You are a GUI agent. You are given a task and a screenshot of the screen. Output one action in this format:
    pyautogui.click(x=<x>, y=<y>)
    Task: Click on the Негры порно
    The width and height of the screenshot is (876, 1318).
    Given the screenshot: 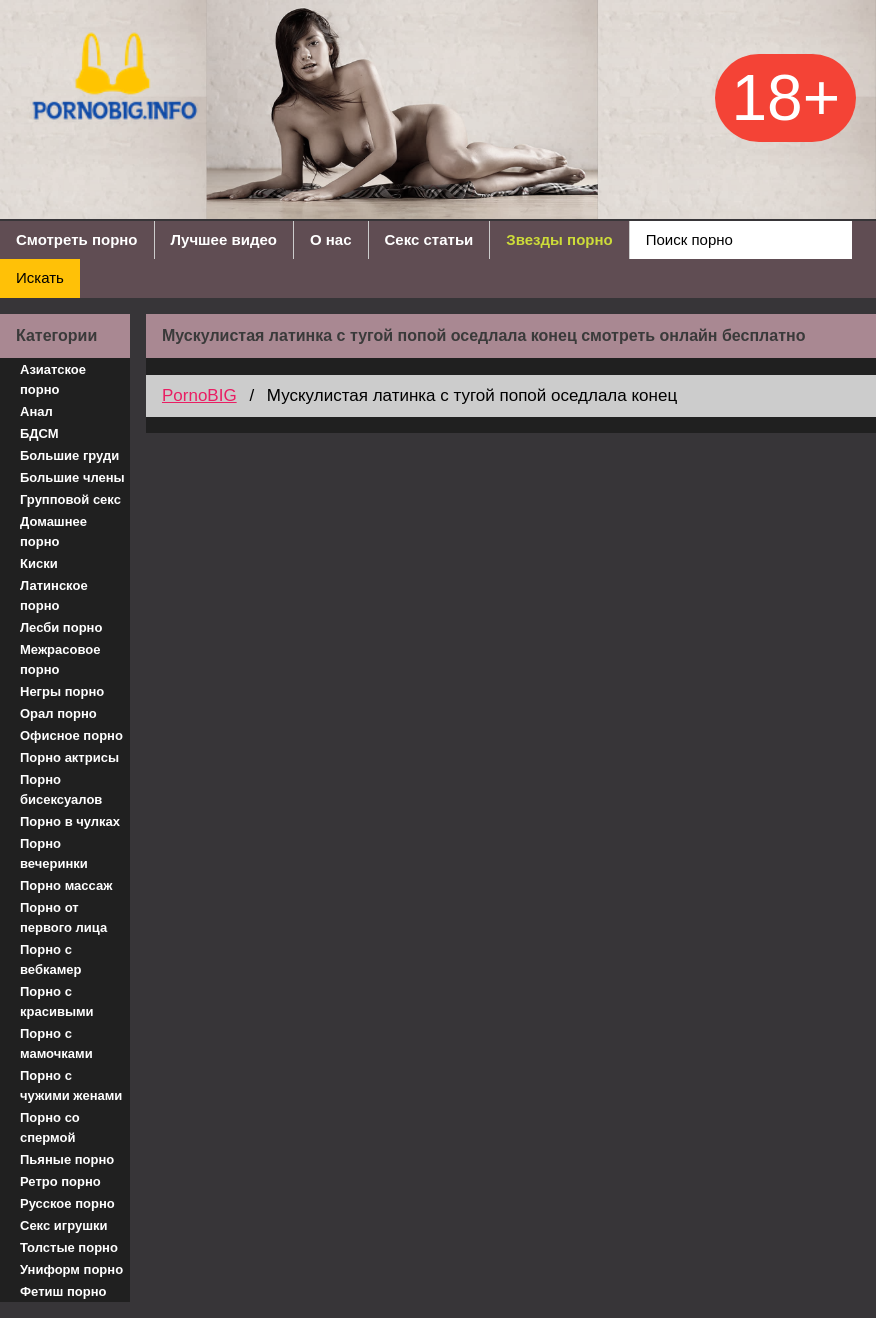 What is the action you would take?
    pyautogui.click(x=62, y=691)
    